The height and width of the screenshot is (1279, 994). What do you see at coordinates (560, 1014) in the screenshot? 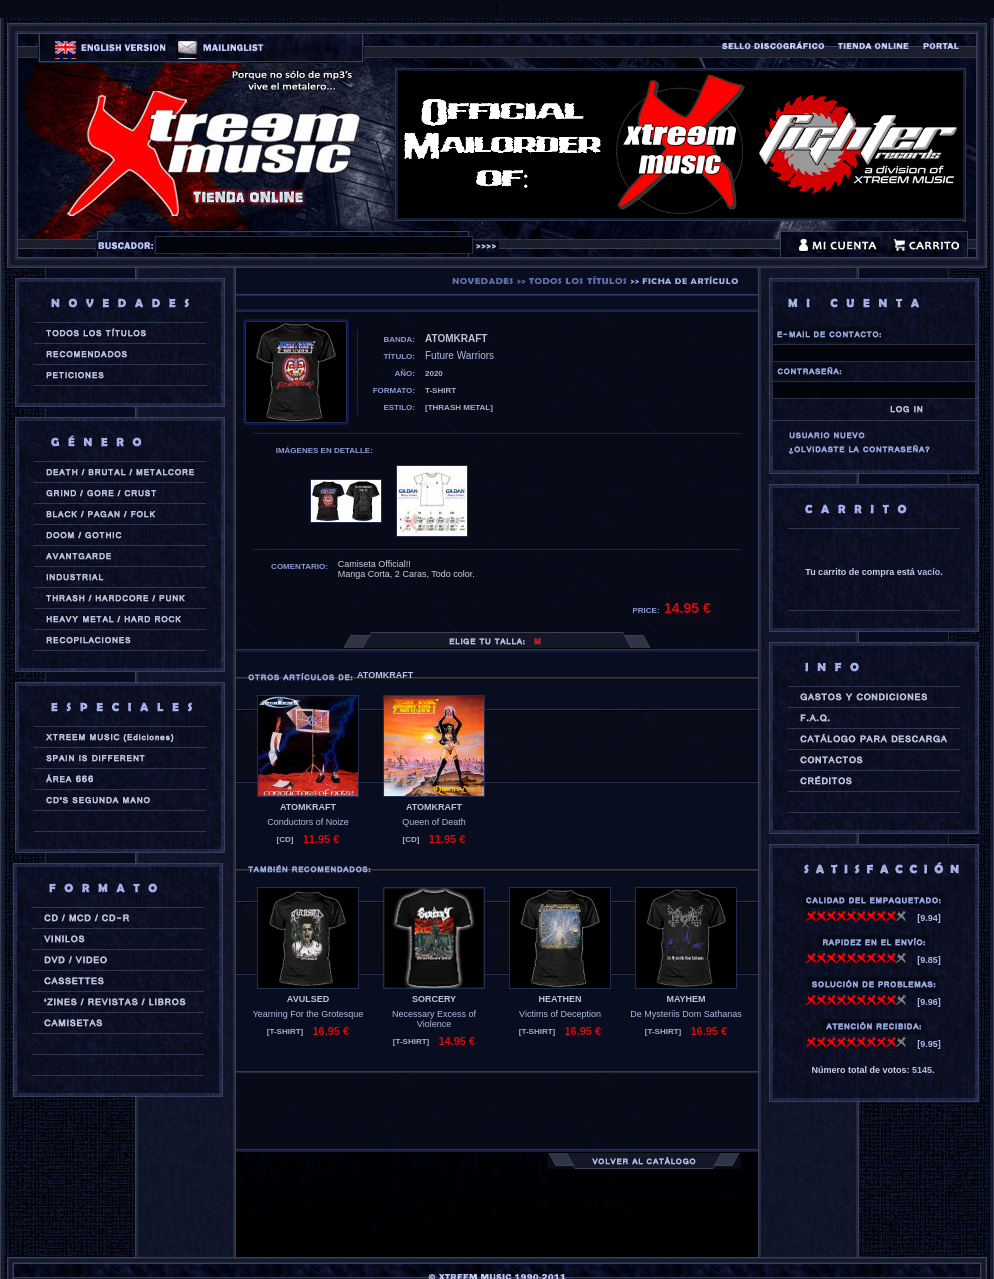
I see `Victims of Deception` at bounding box center [560, 1014].